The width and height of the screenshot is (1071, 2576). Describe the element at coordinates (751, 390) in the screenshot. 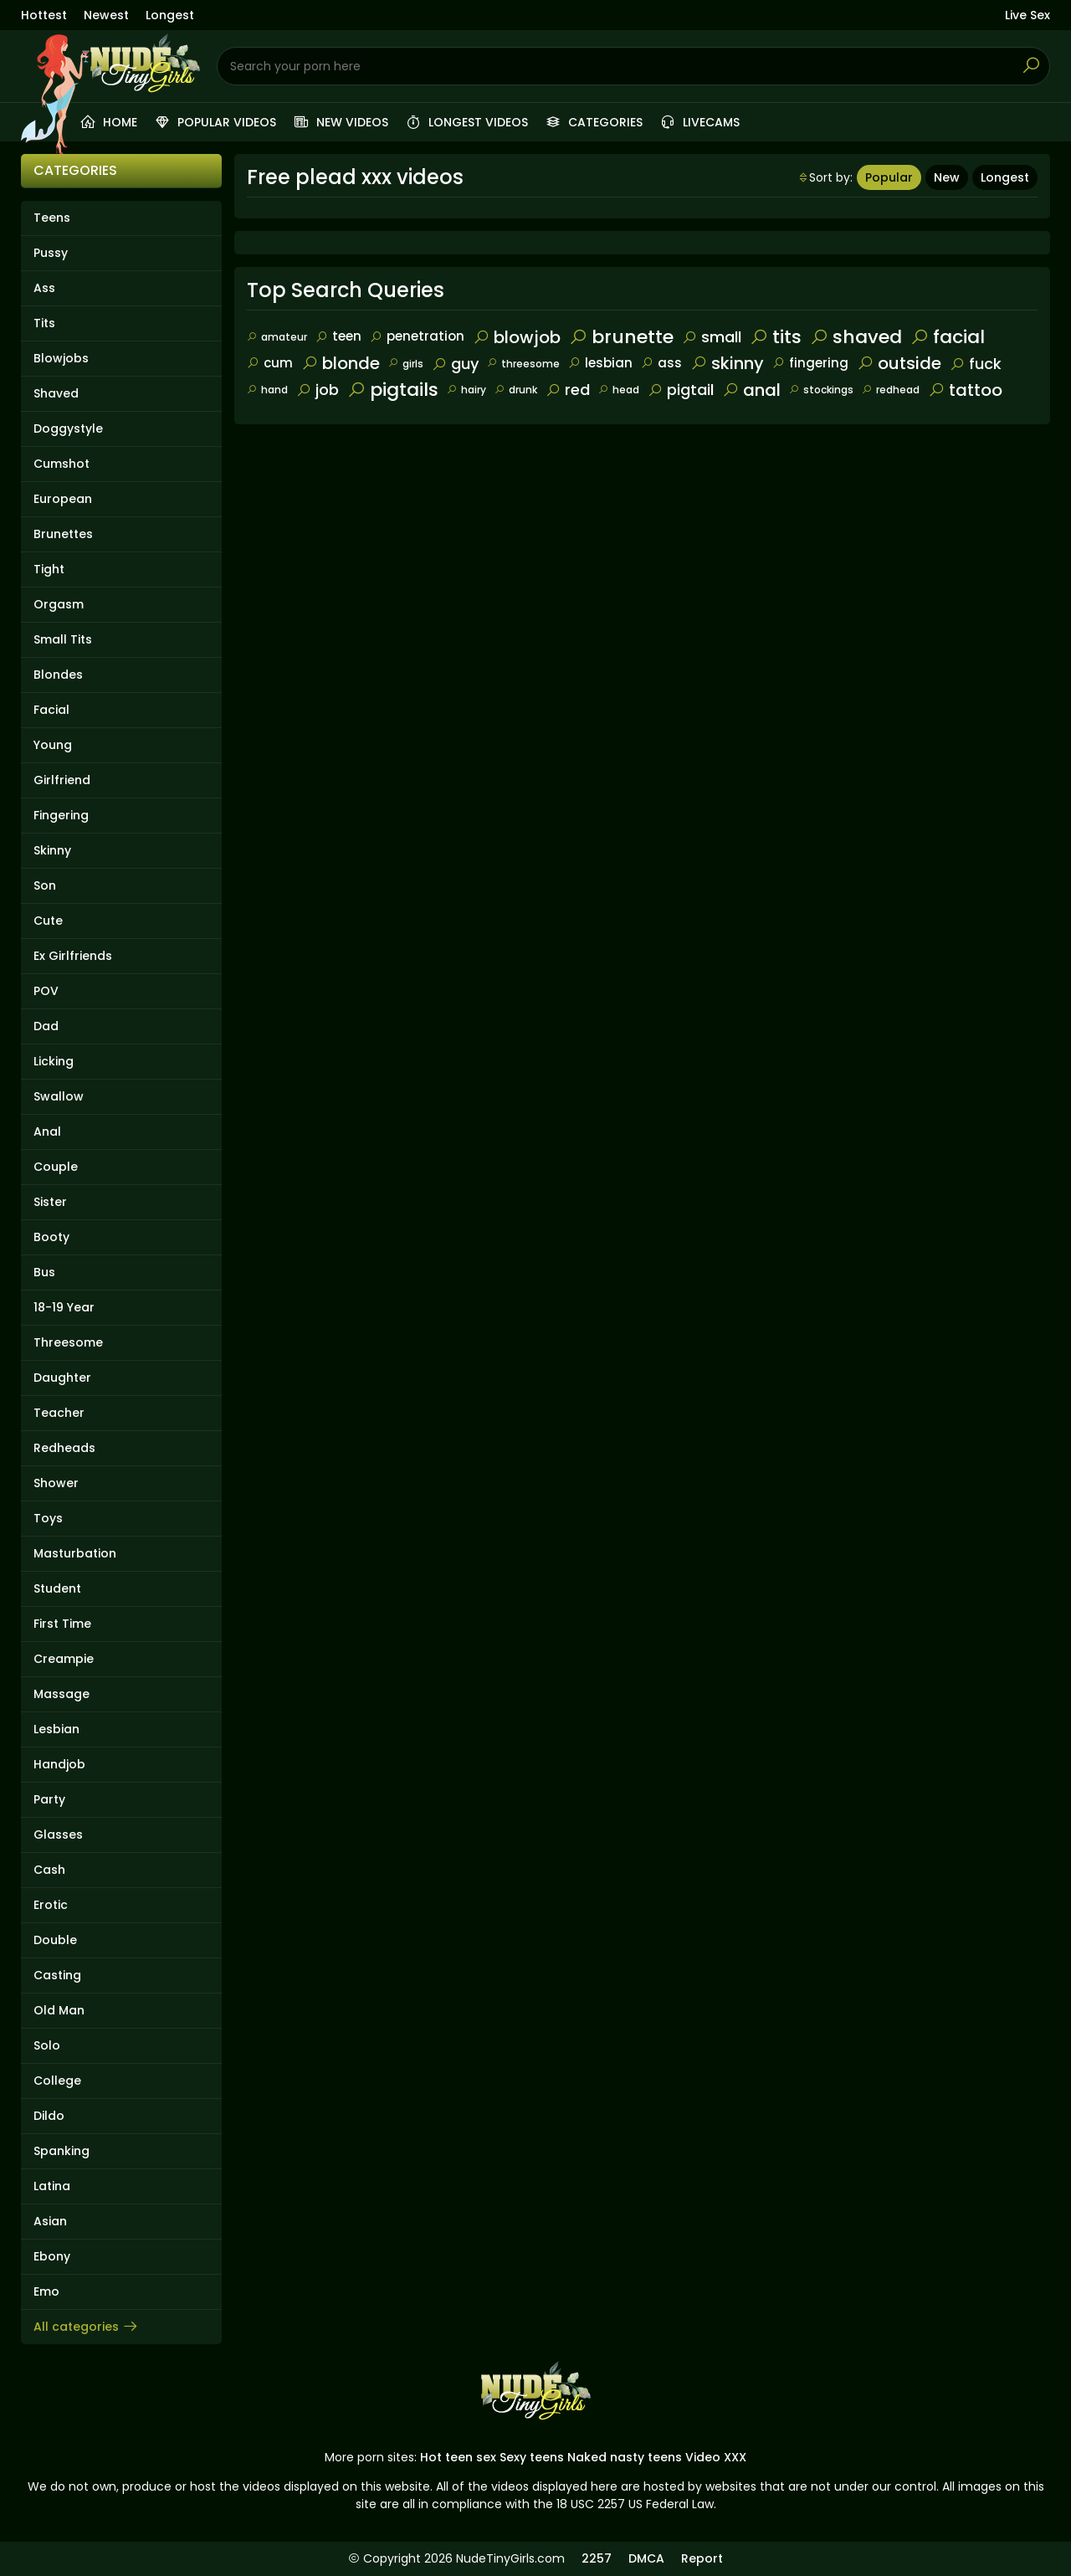

I see `anal` at that location.